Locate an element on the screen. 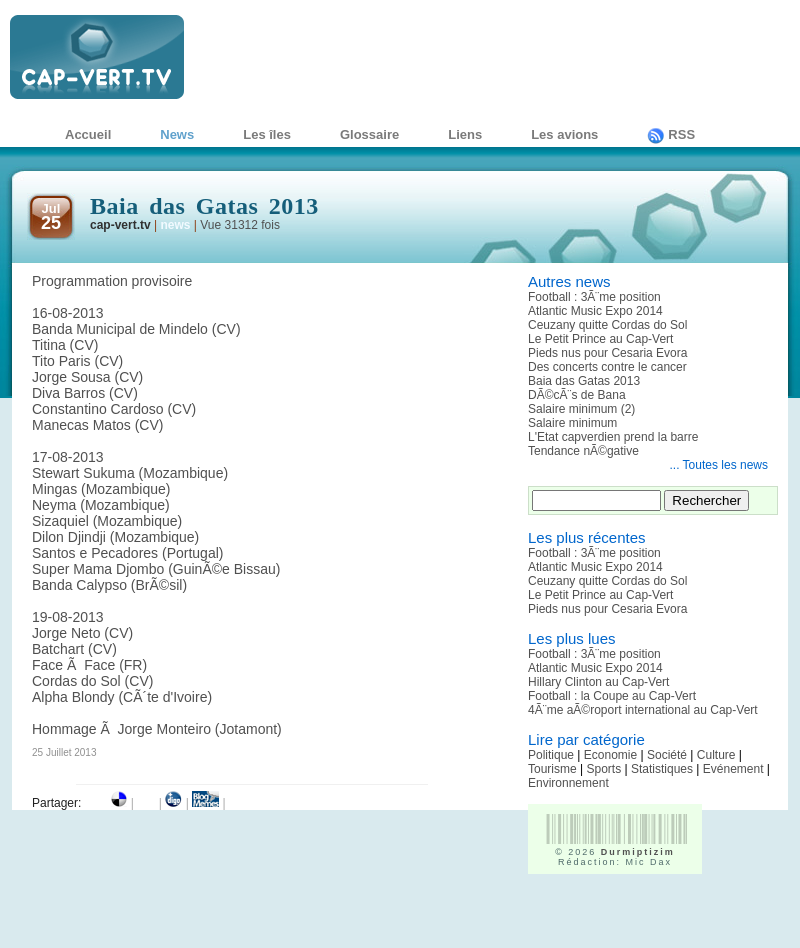 This screenshot has width=800, height=948. Football : 3Ã¨me position is located at coordinates (594, 297).